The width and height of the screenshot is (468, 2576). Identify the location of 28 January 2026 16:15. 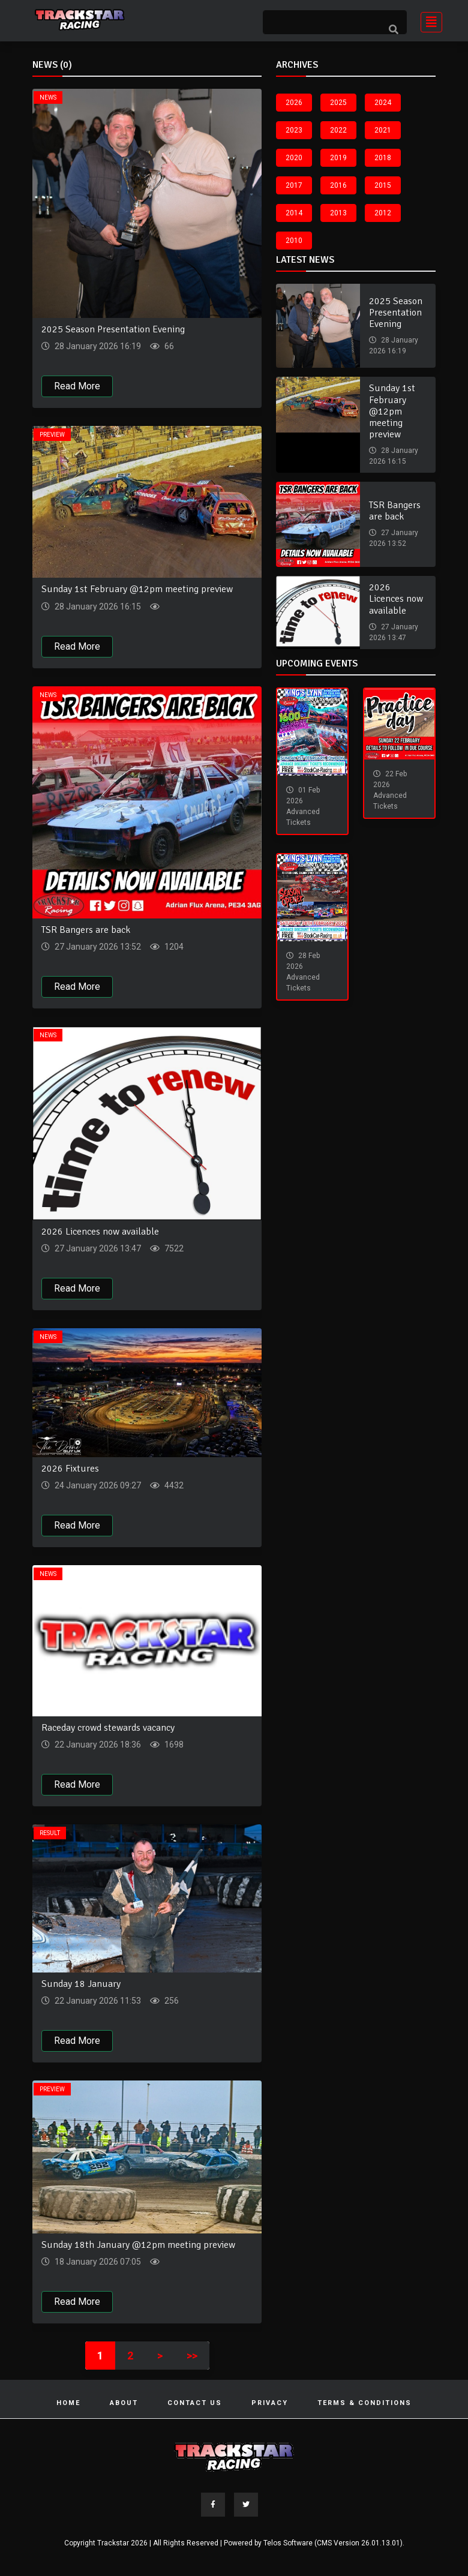
(97, 606).